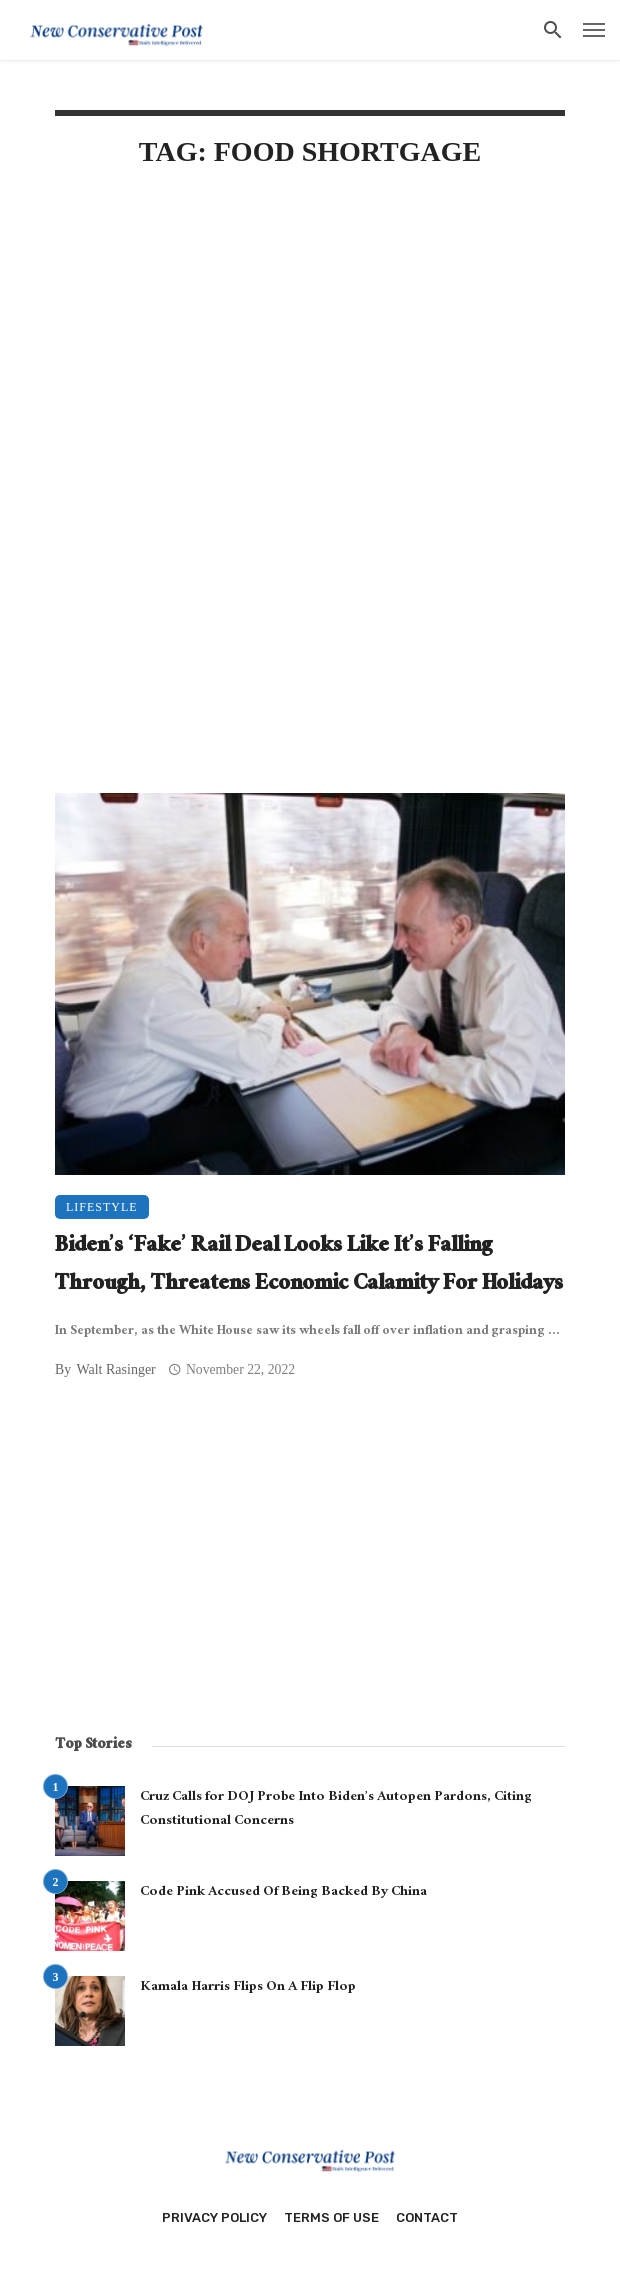  What do you see at coordinates (310, 357) in the screenshot?
I see `[Advertisement]` at bounding box center [310, 357].